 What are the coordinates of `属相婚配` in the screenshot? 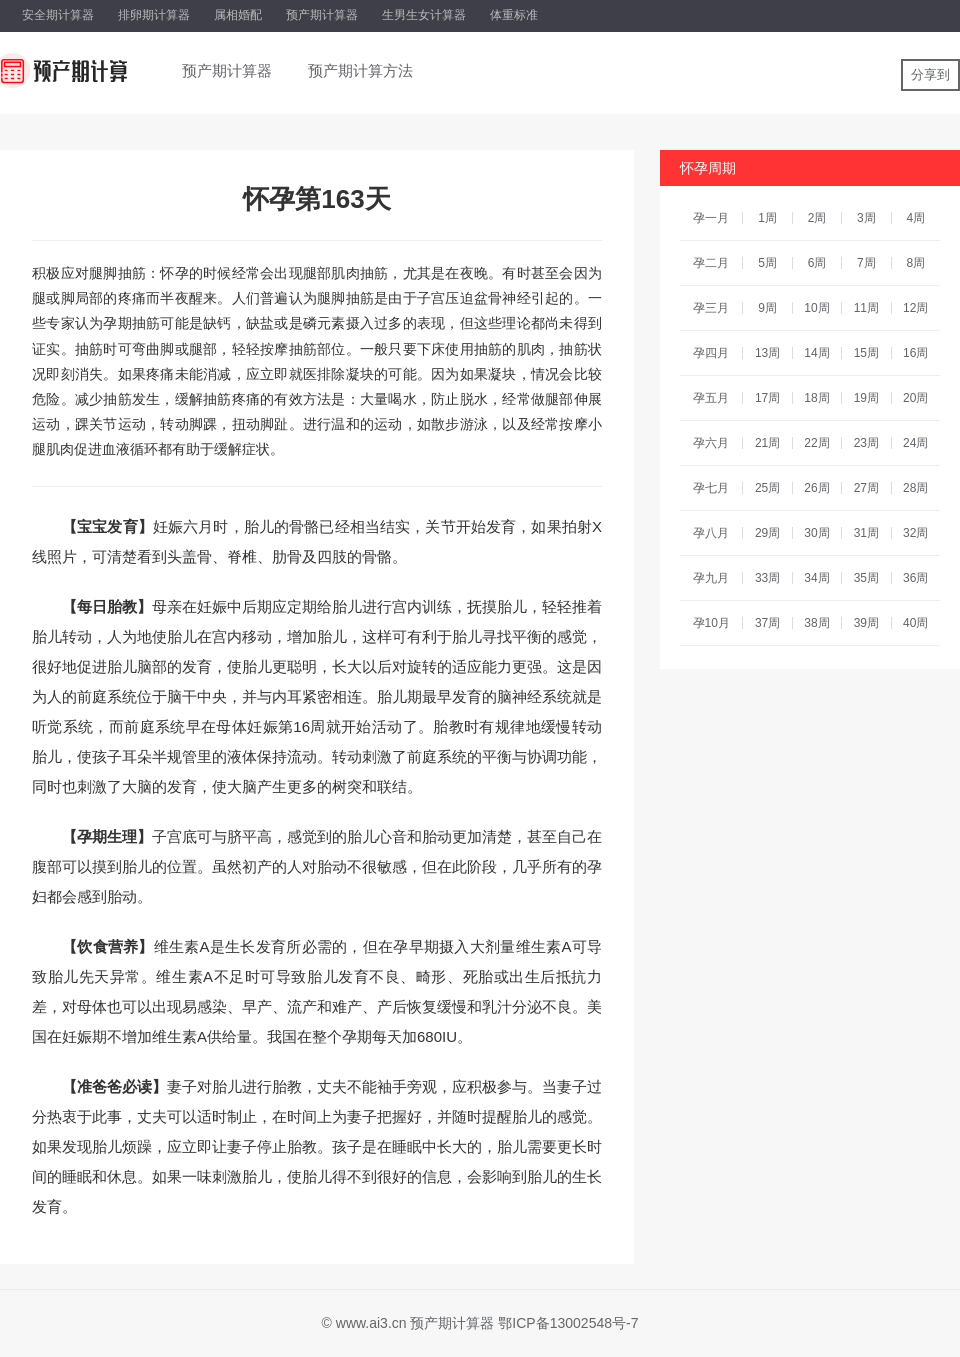 It's located at (238, 15).